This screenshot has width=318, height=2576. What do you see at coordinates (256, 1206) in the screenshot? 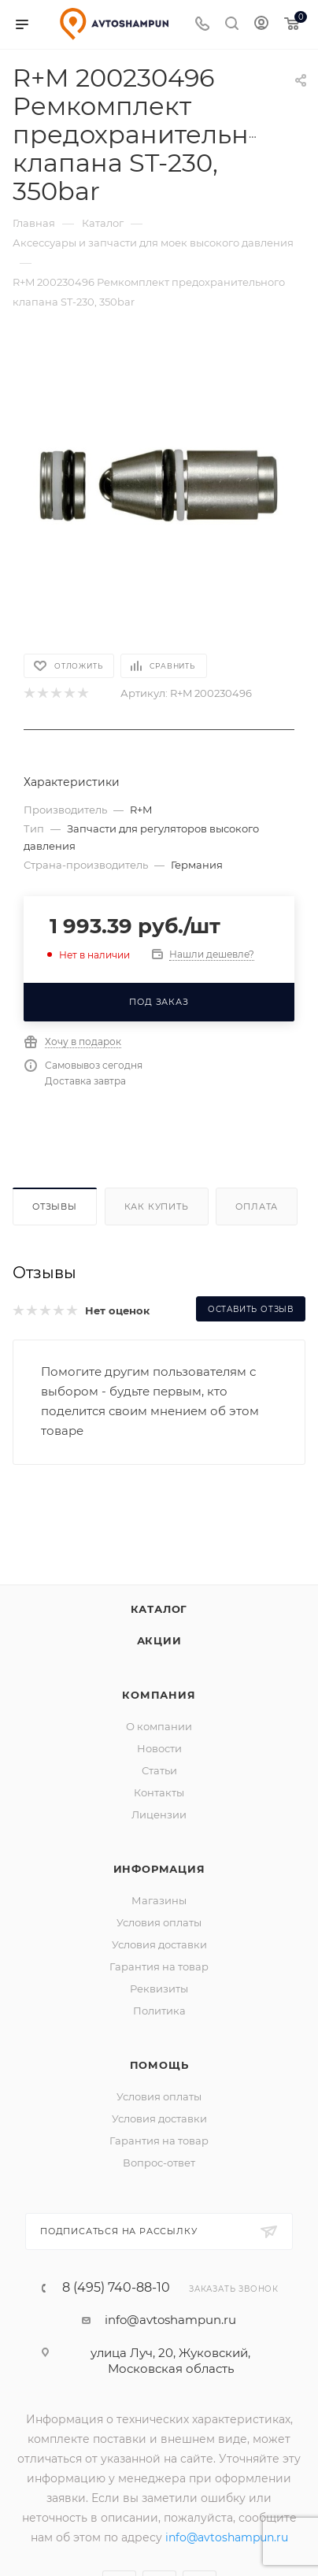
I see `Оплата` at bounding box center [256, 1206].